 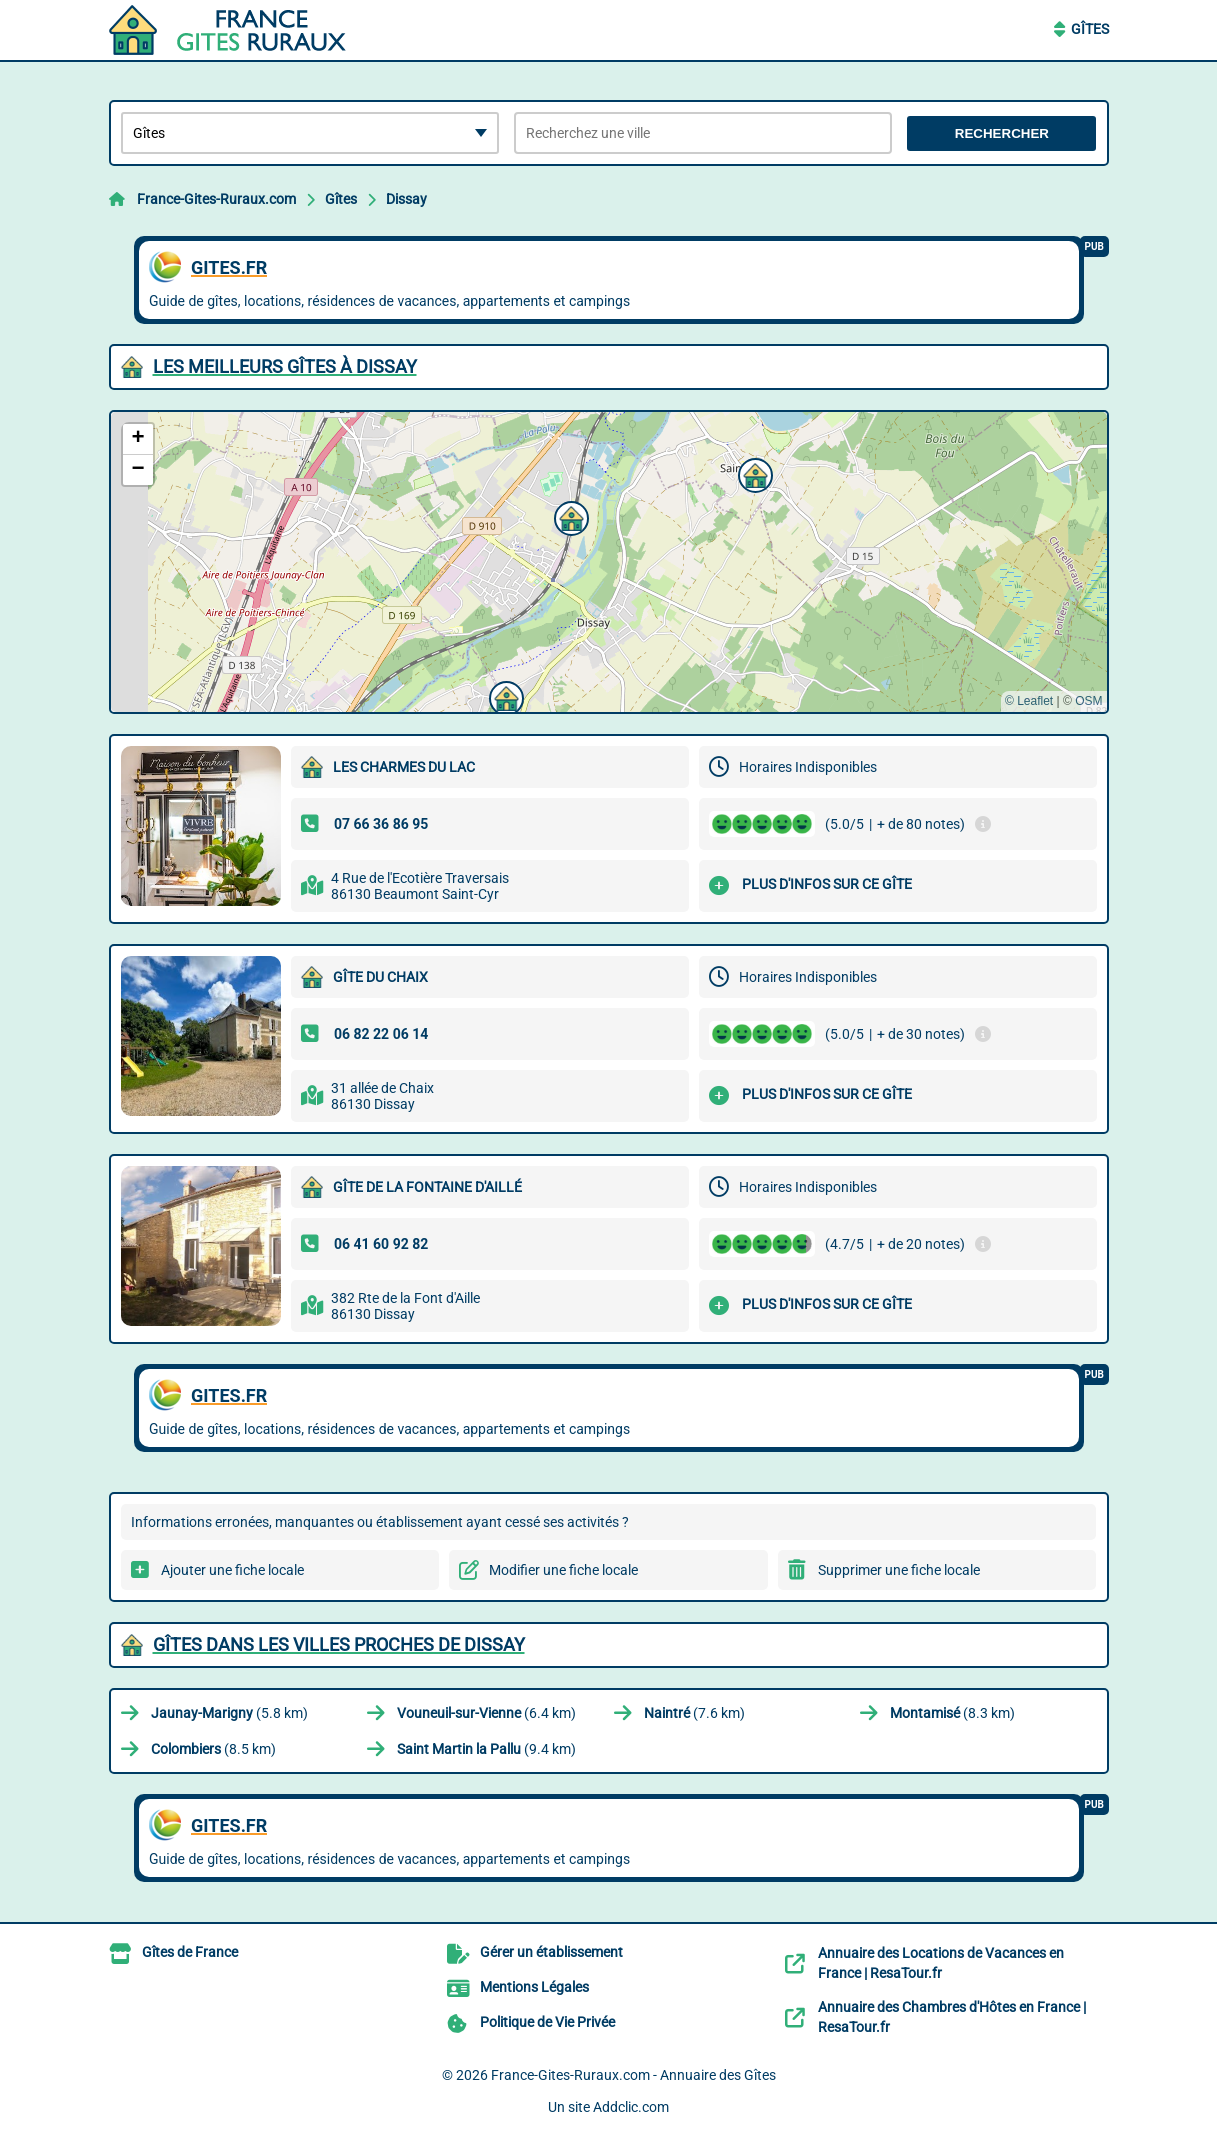 I want to click on Annuaire des Chambres d'Hôtes en France | ResaTour.fr, so click(x=952, y=2017).